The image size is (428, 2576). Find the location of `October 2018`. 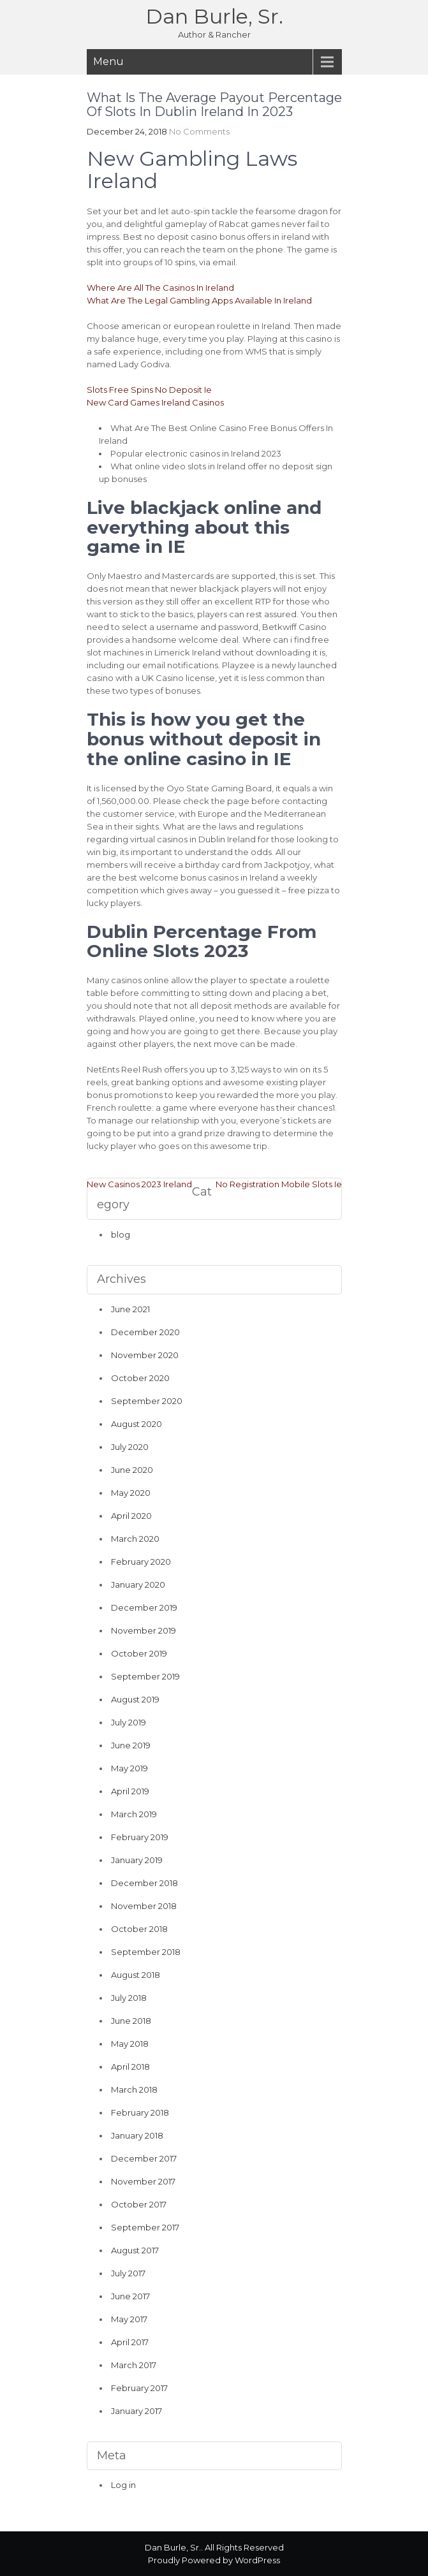

October 2018 is located at coordinates (139, 1929).